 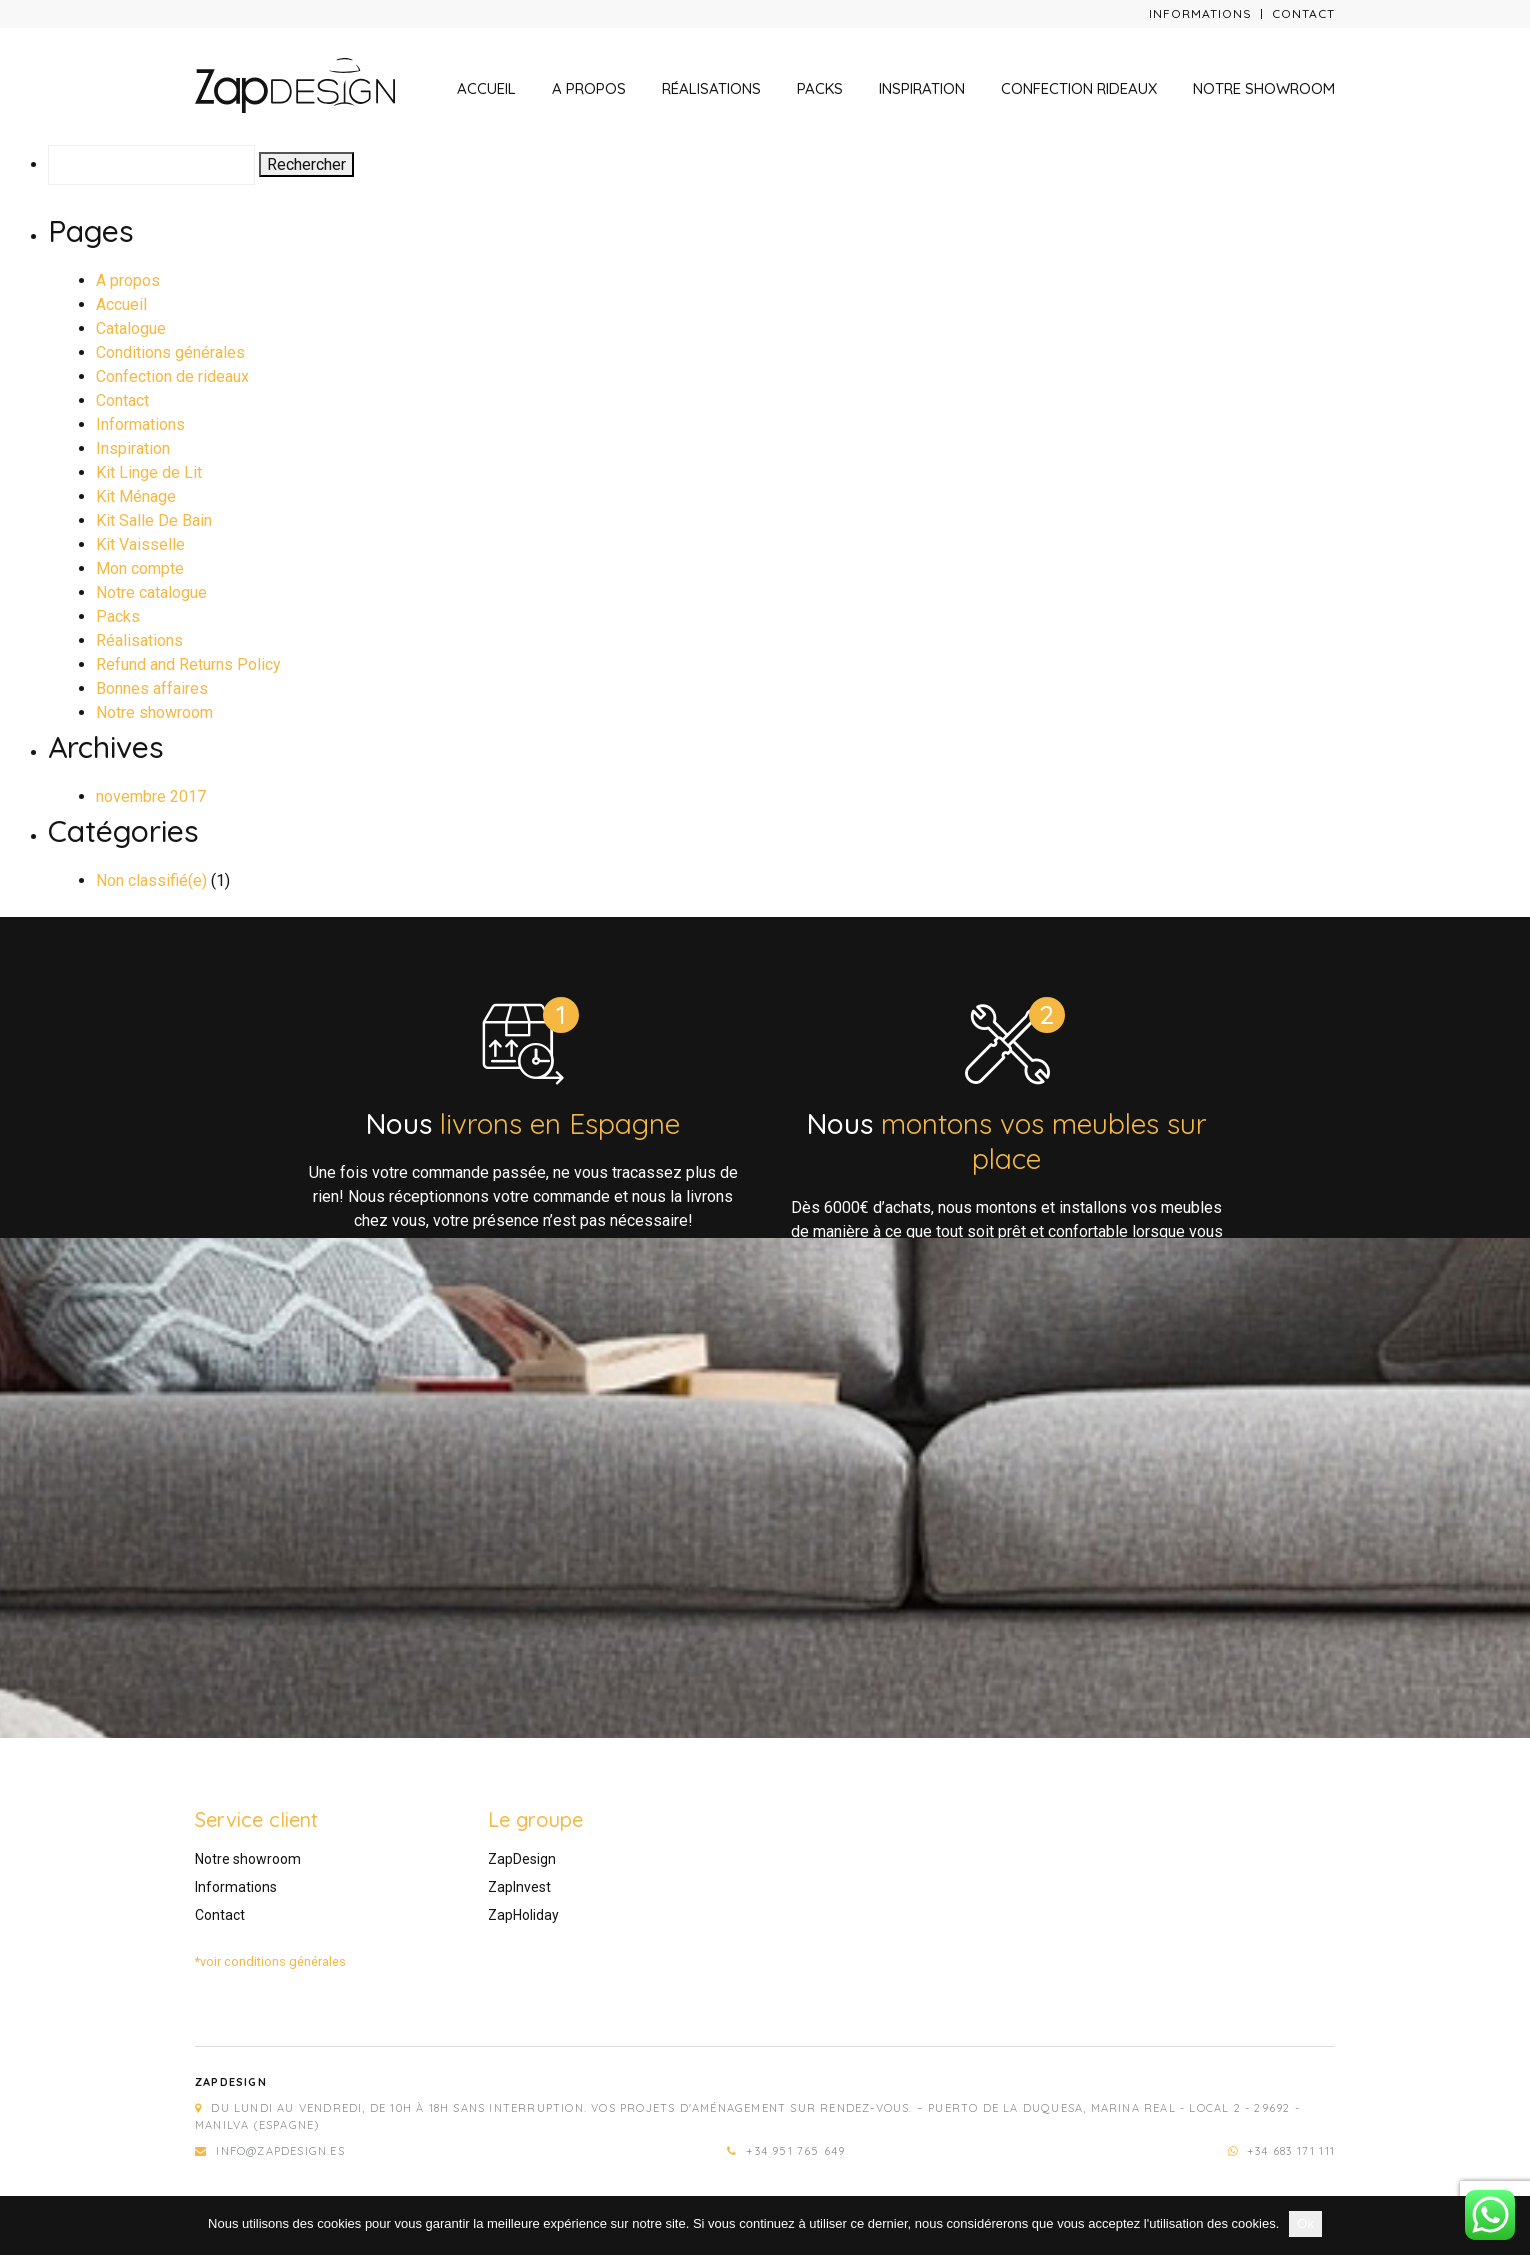 I want to click on Informations, so click(x=1200, y=13).